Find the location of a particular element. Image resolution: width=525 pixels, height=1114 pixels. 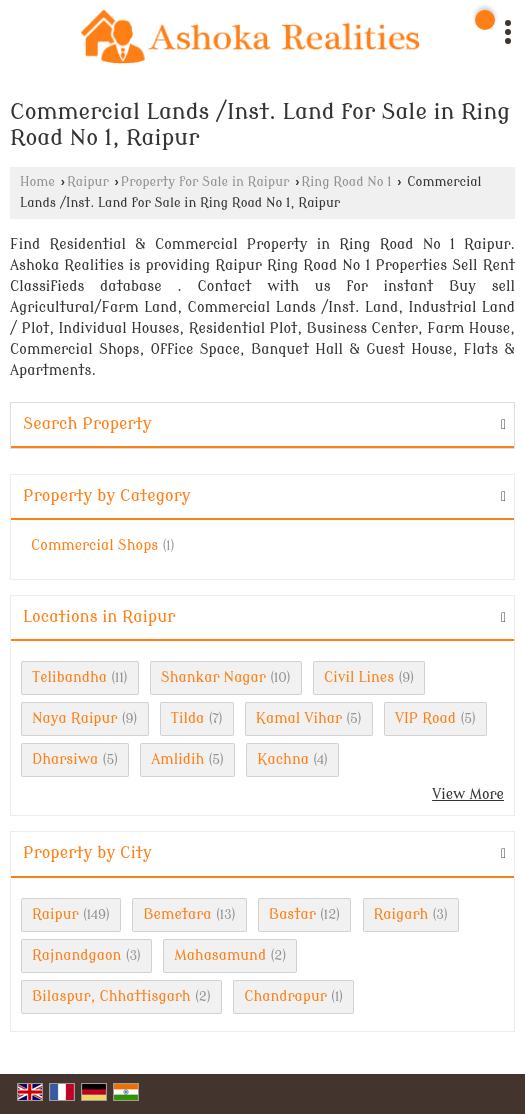

Shankar Nagar is located at coordinates (213, 677).